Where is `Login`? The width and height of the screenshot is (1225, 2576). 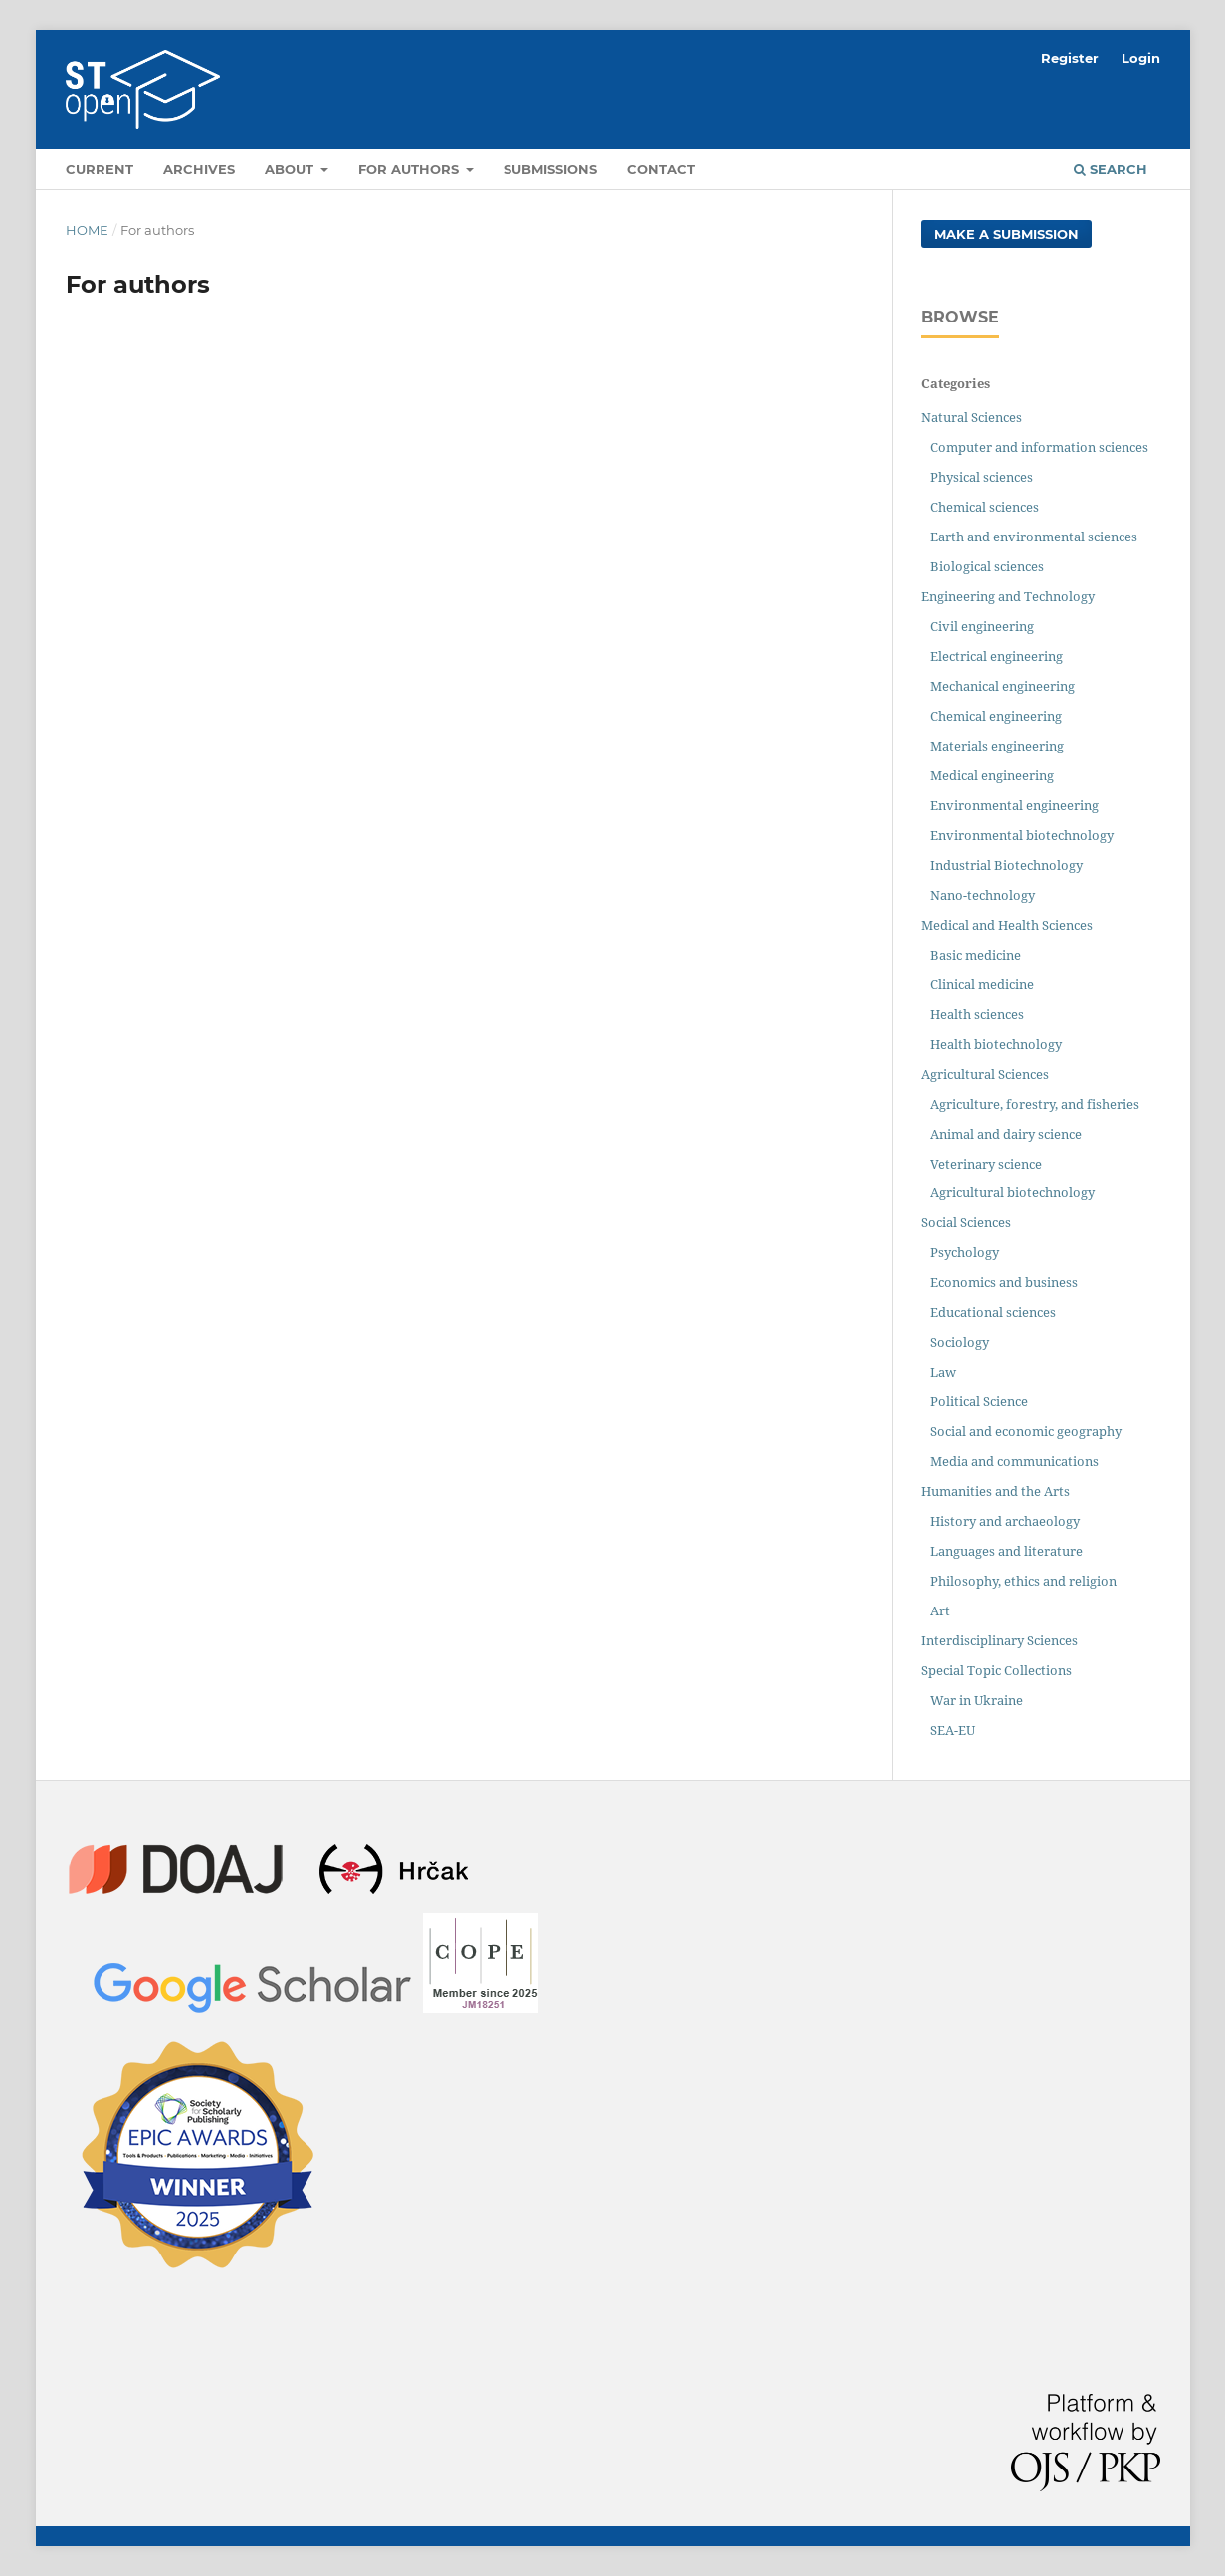 Login is located at coordinates (1141, 58).